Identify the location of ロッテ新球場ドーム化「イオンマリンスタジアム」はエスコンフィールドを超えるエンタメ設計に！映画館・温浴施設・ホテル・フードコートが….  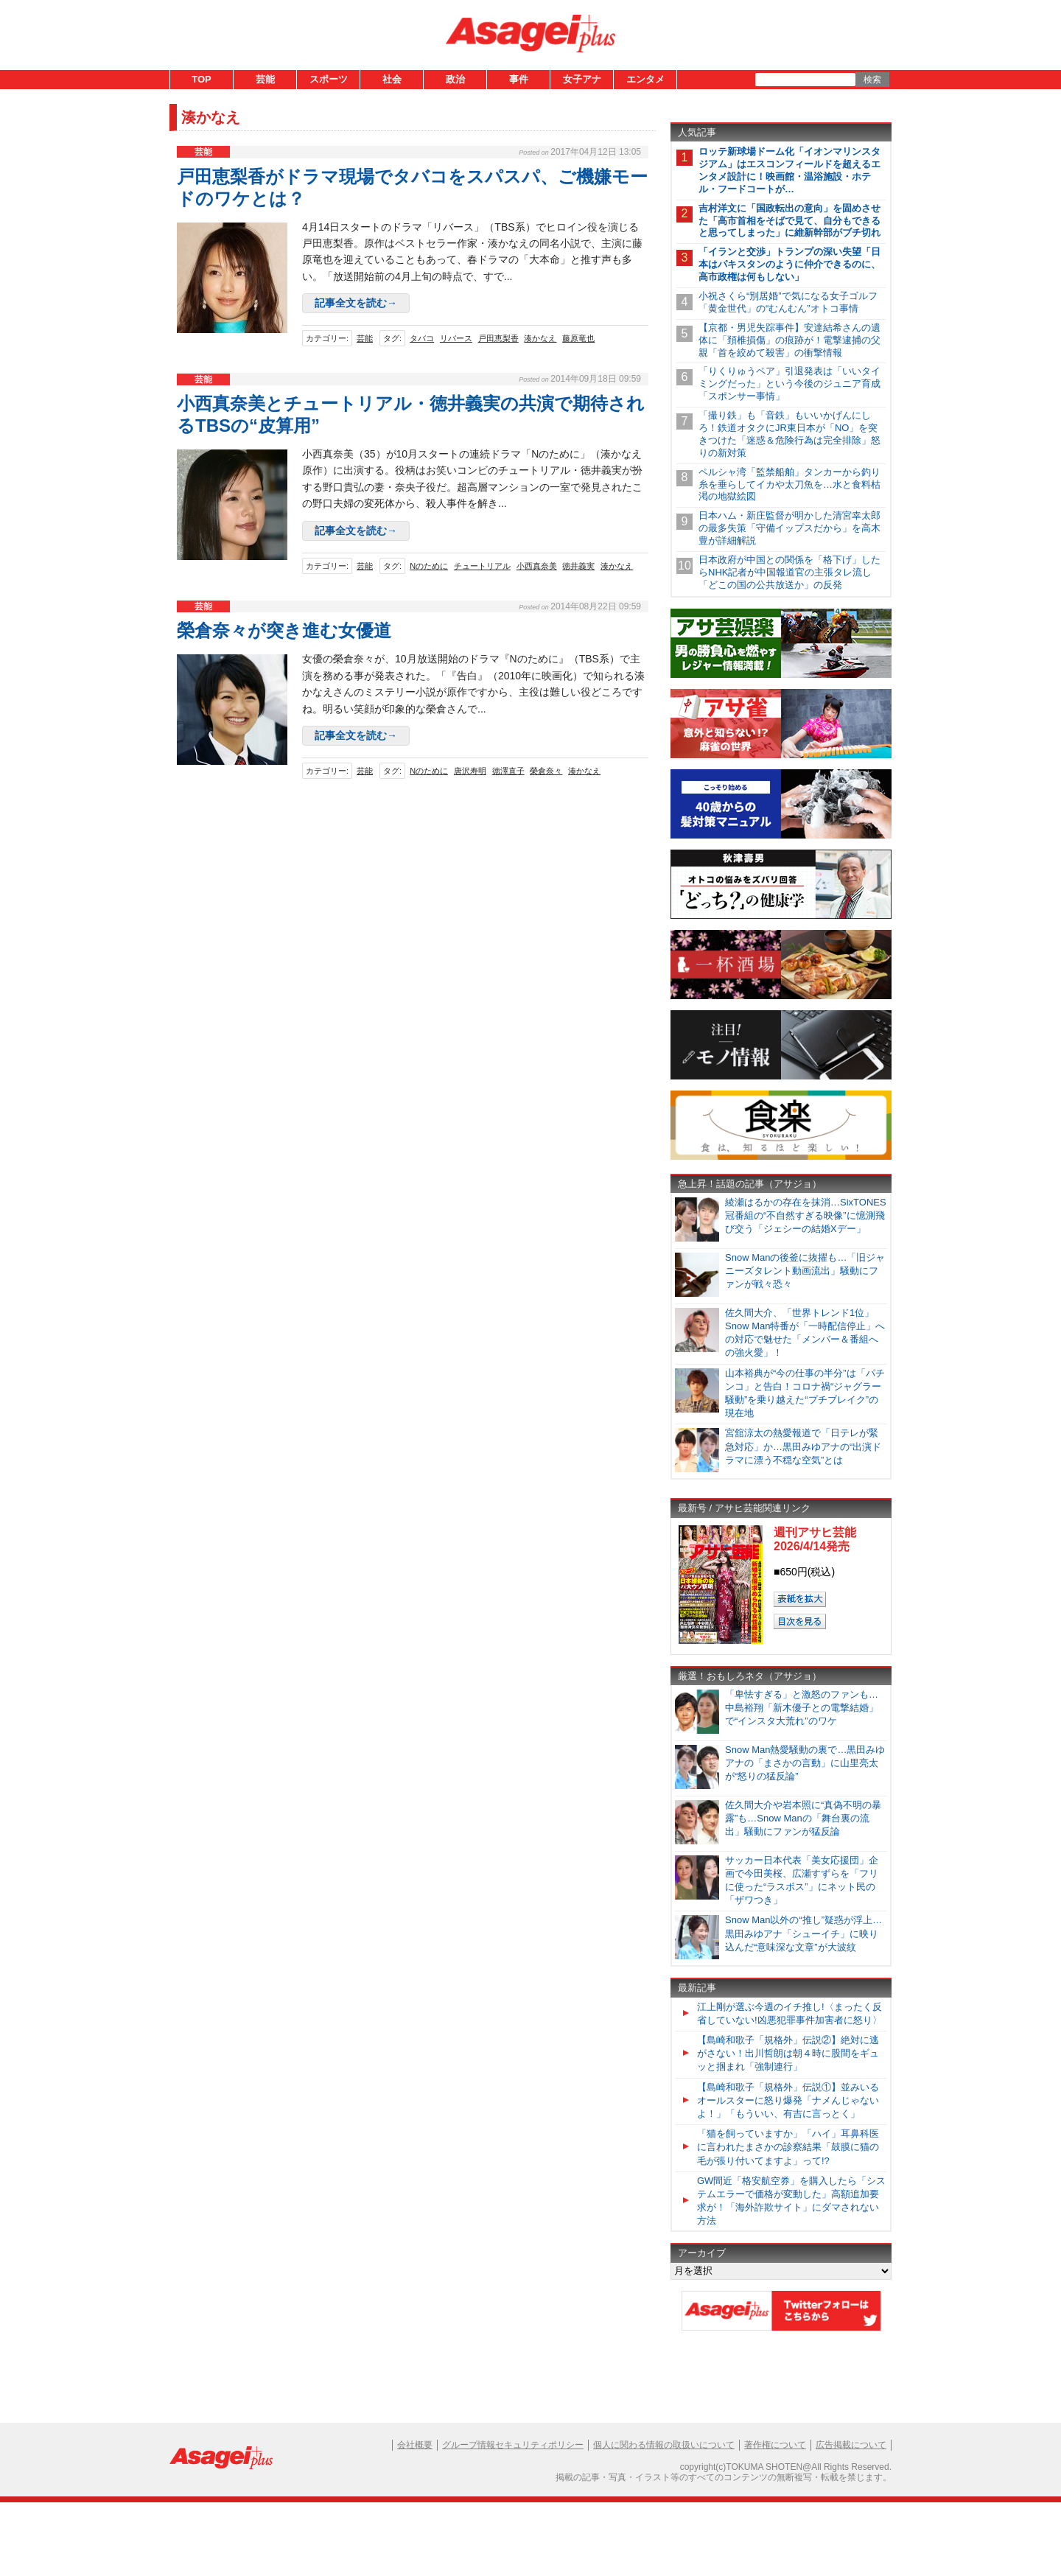
(789, 170).